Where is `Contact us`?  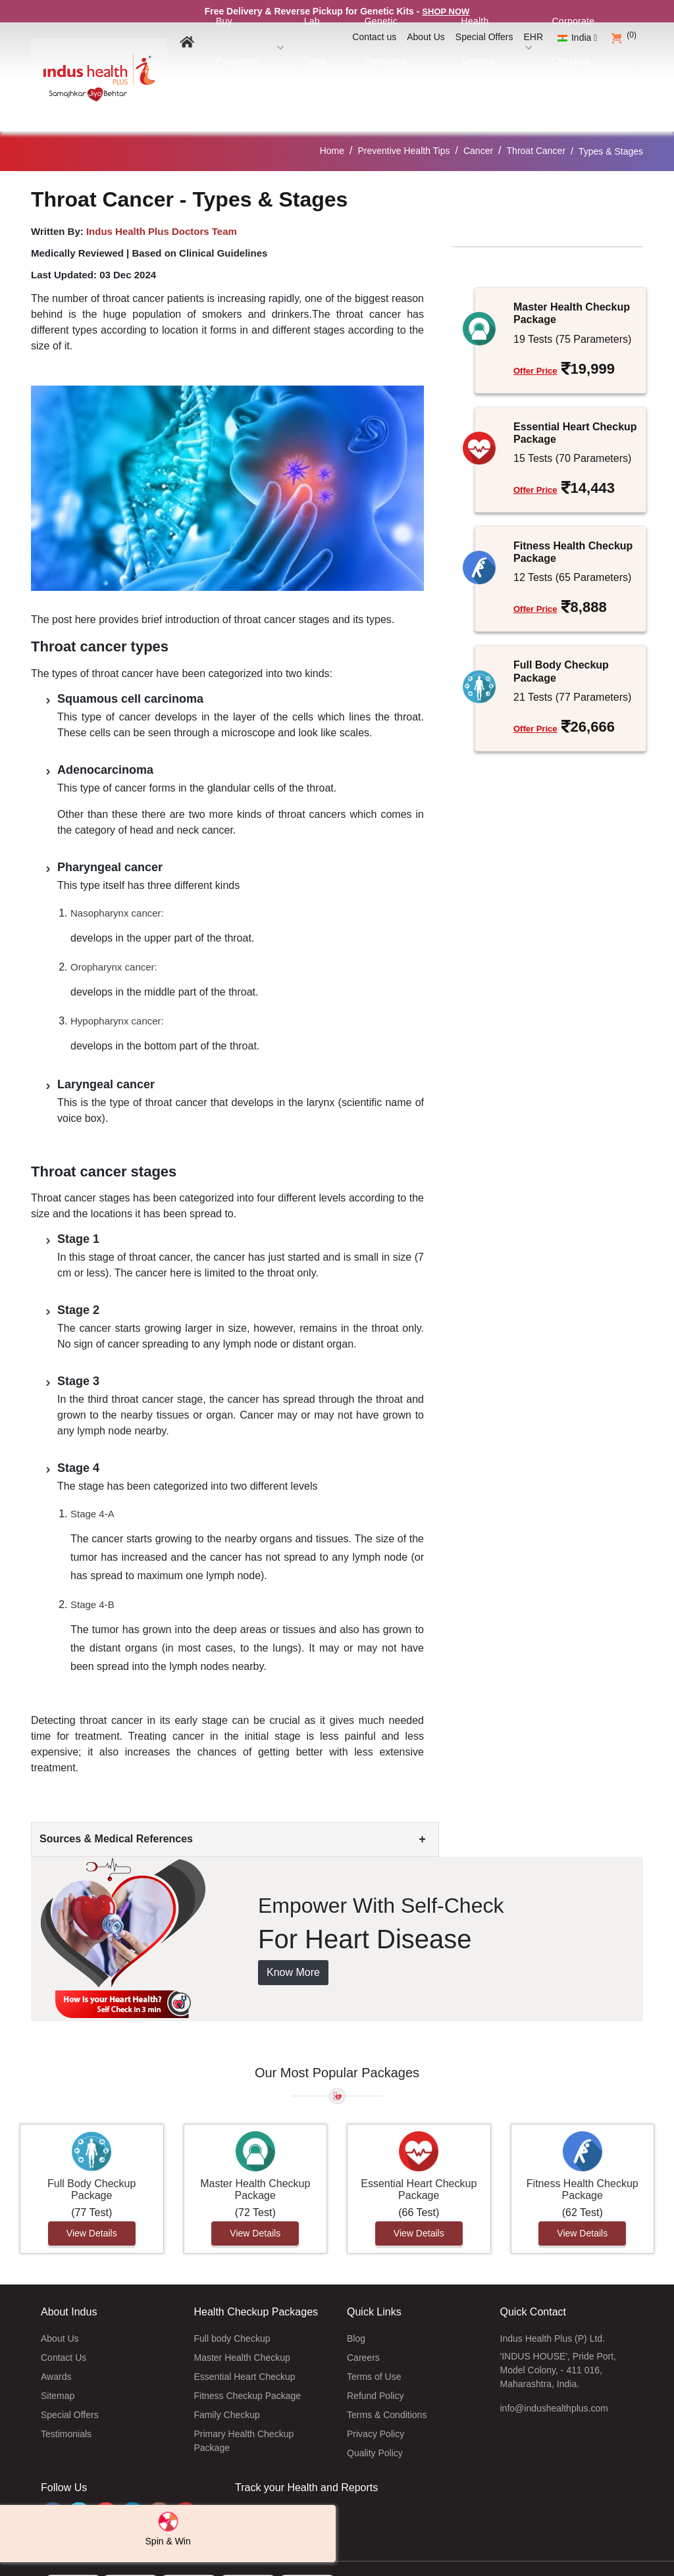
Contact us is located at coordinates (374, 37).